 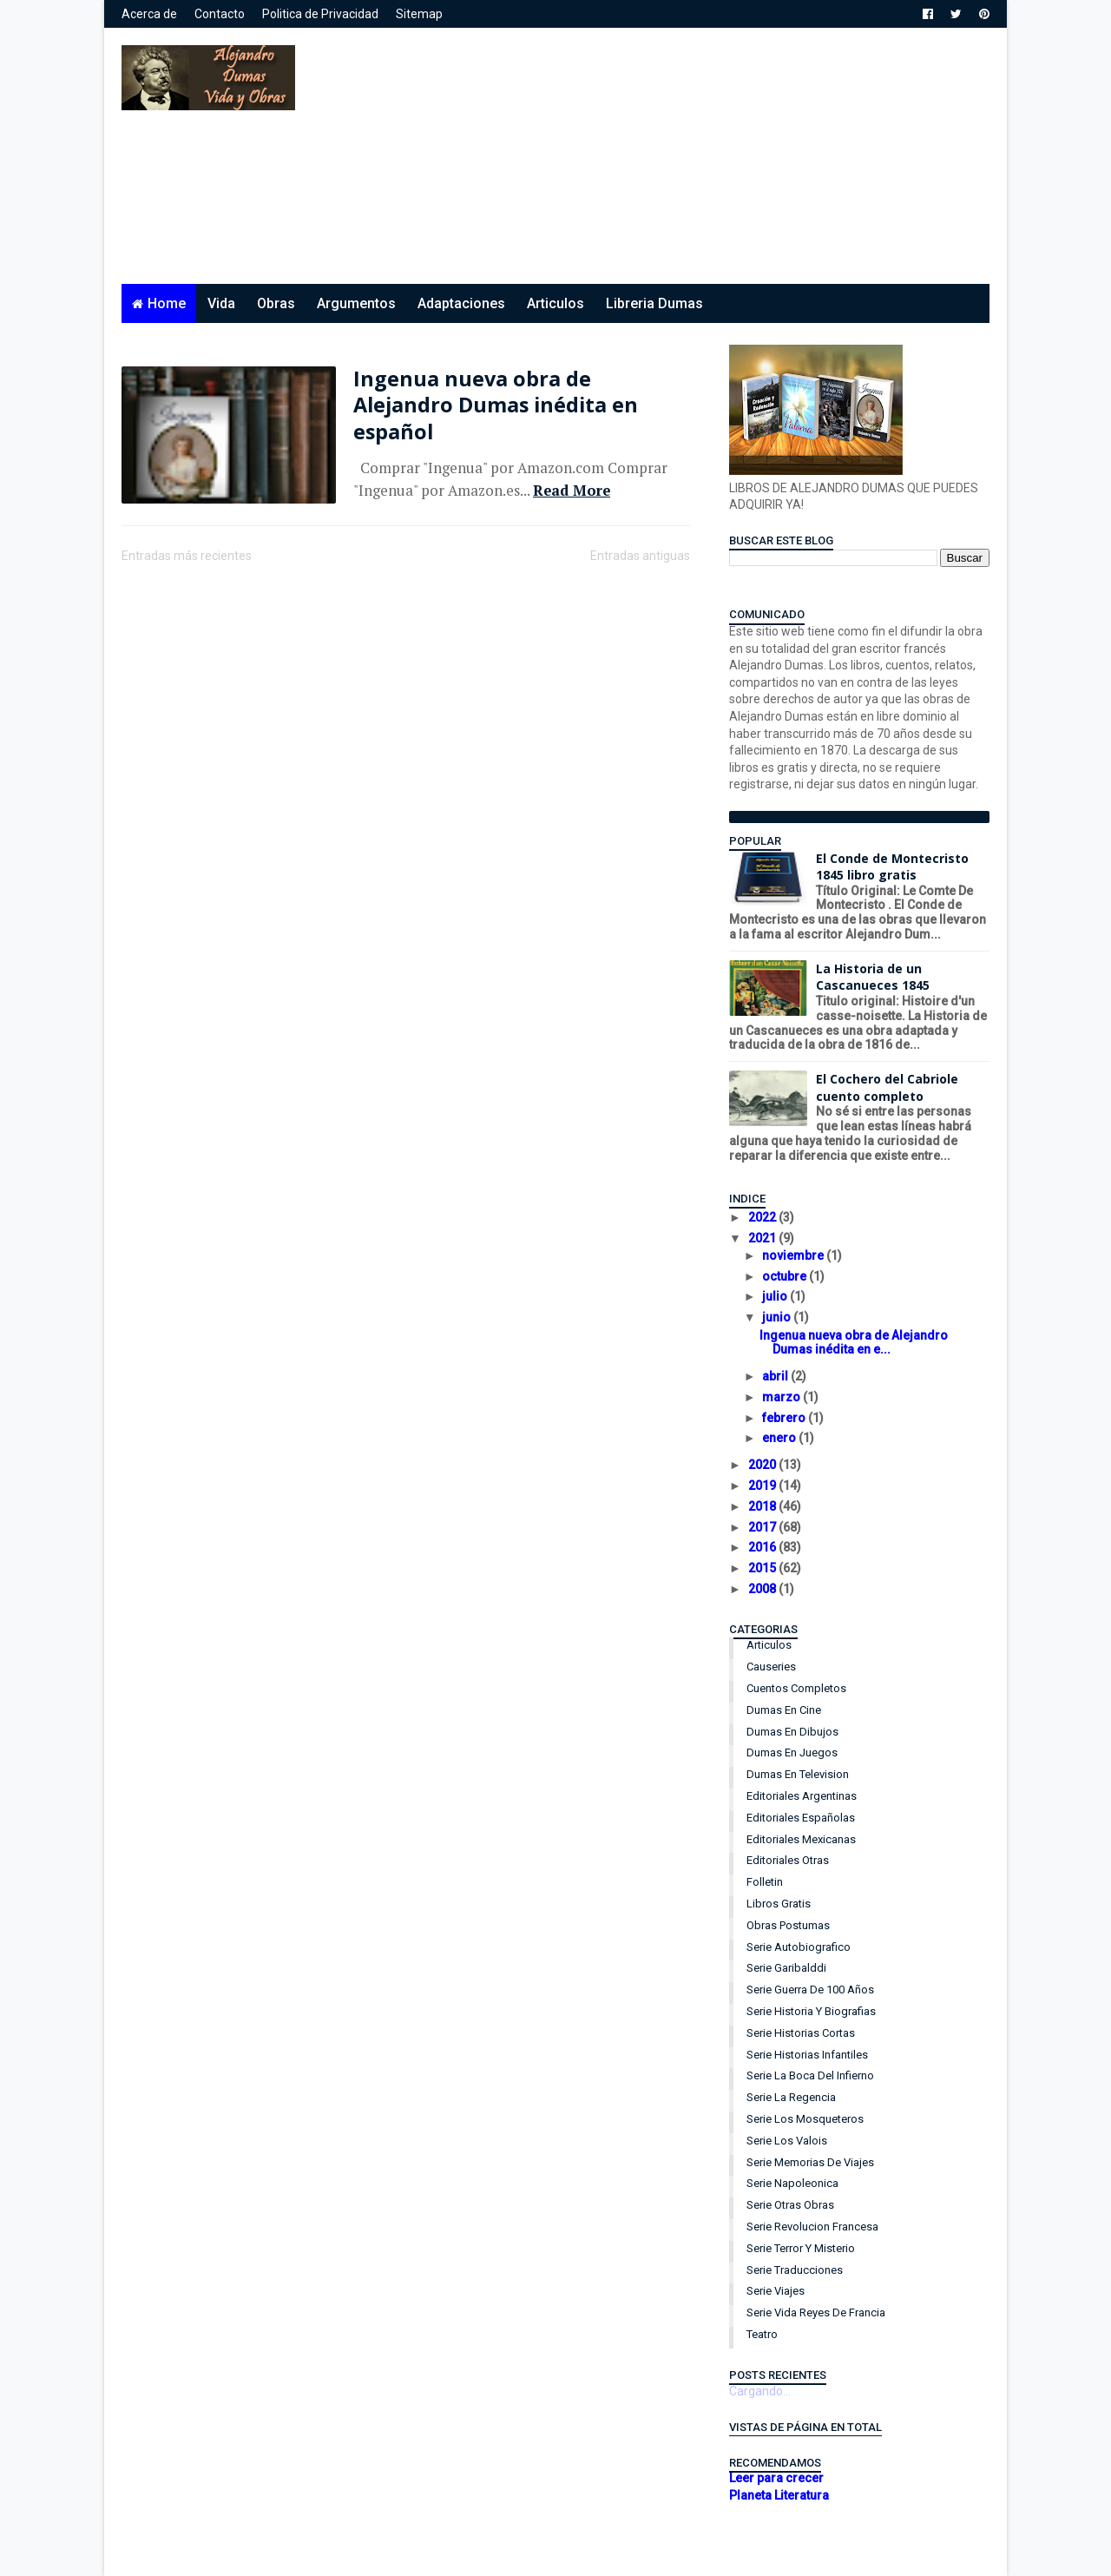 I want to click on Obras Postumas, so click(x=788, y=1925).